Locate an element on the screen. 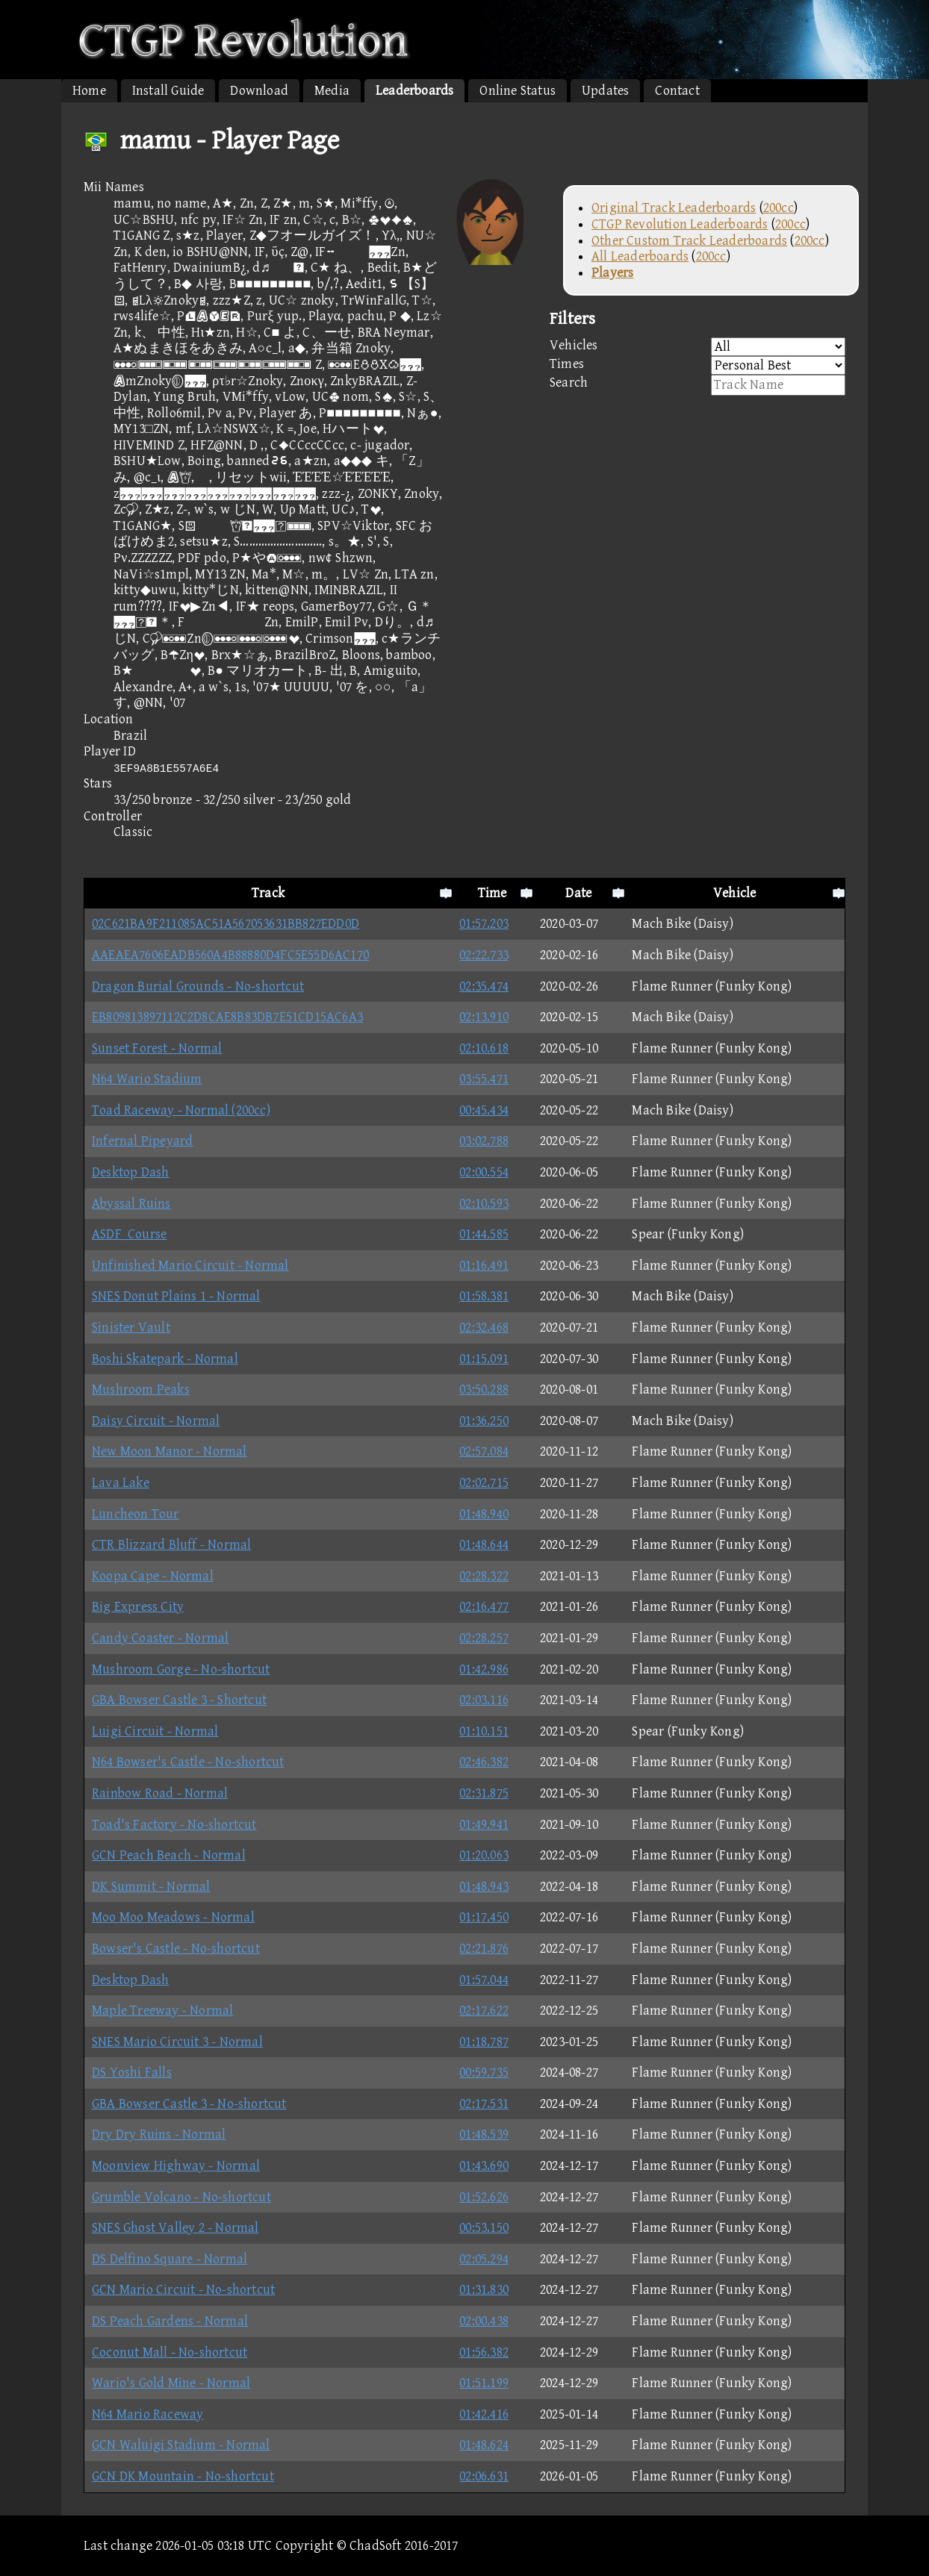 Image resolution: width=929 pixels, height=2576 pixels. Contact is located at coordinates (677, 91).